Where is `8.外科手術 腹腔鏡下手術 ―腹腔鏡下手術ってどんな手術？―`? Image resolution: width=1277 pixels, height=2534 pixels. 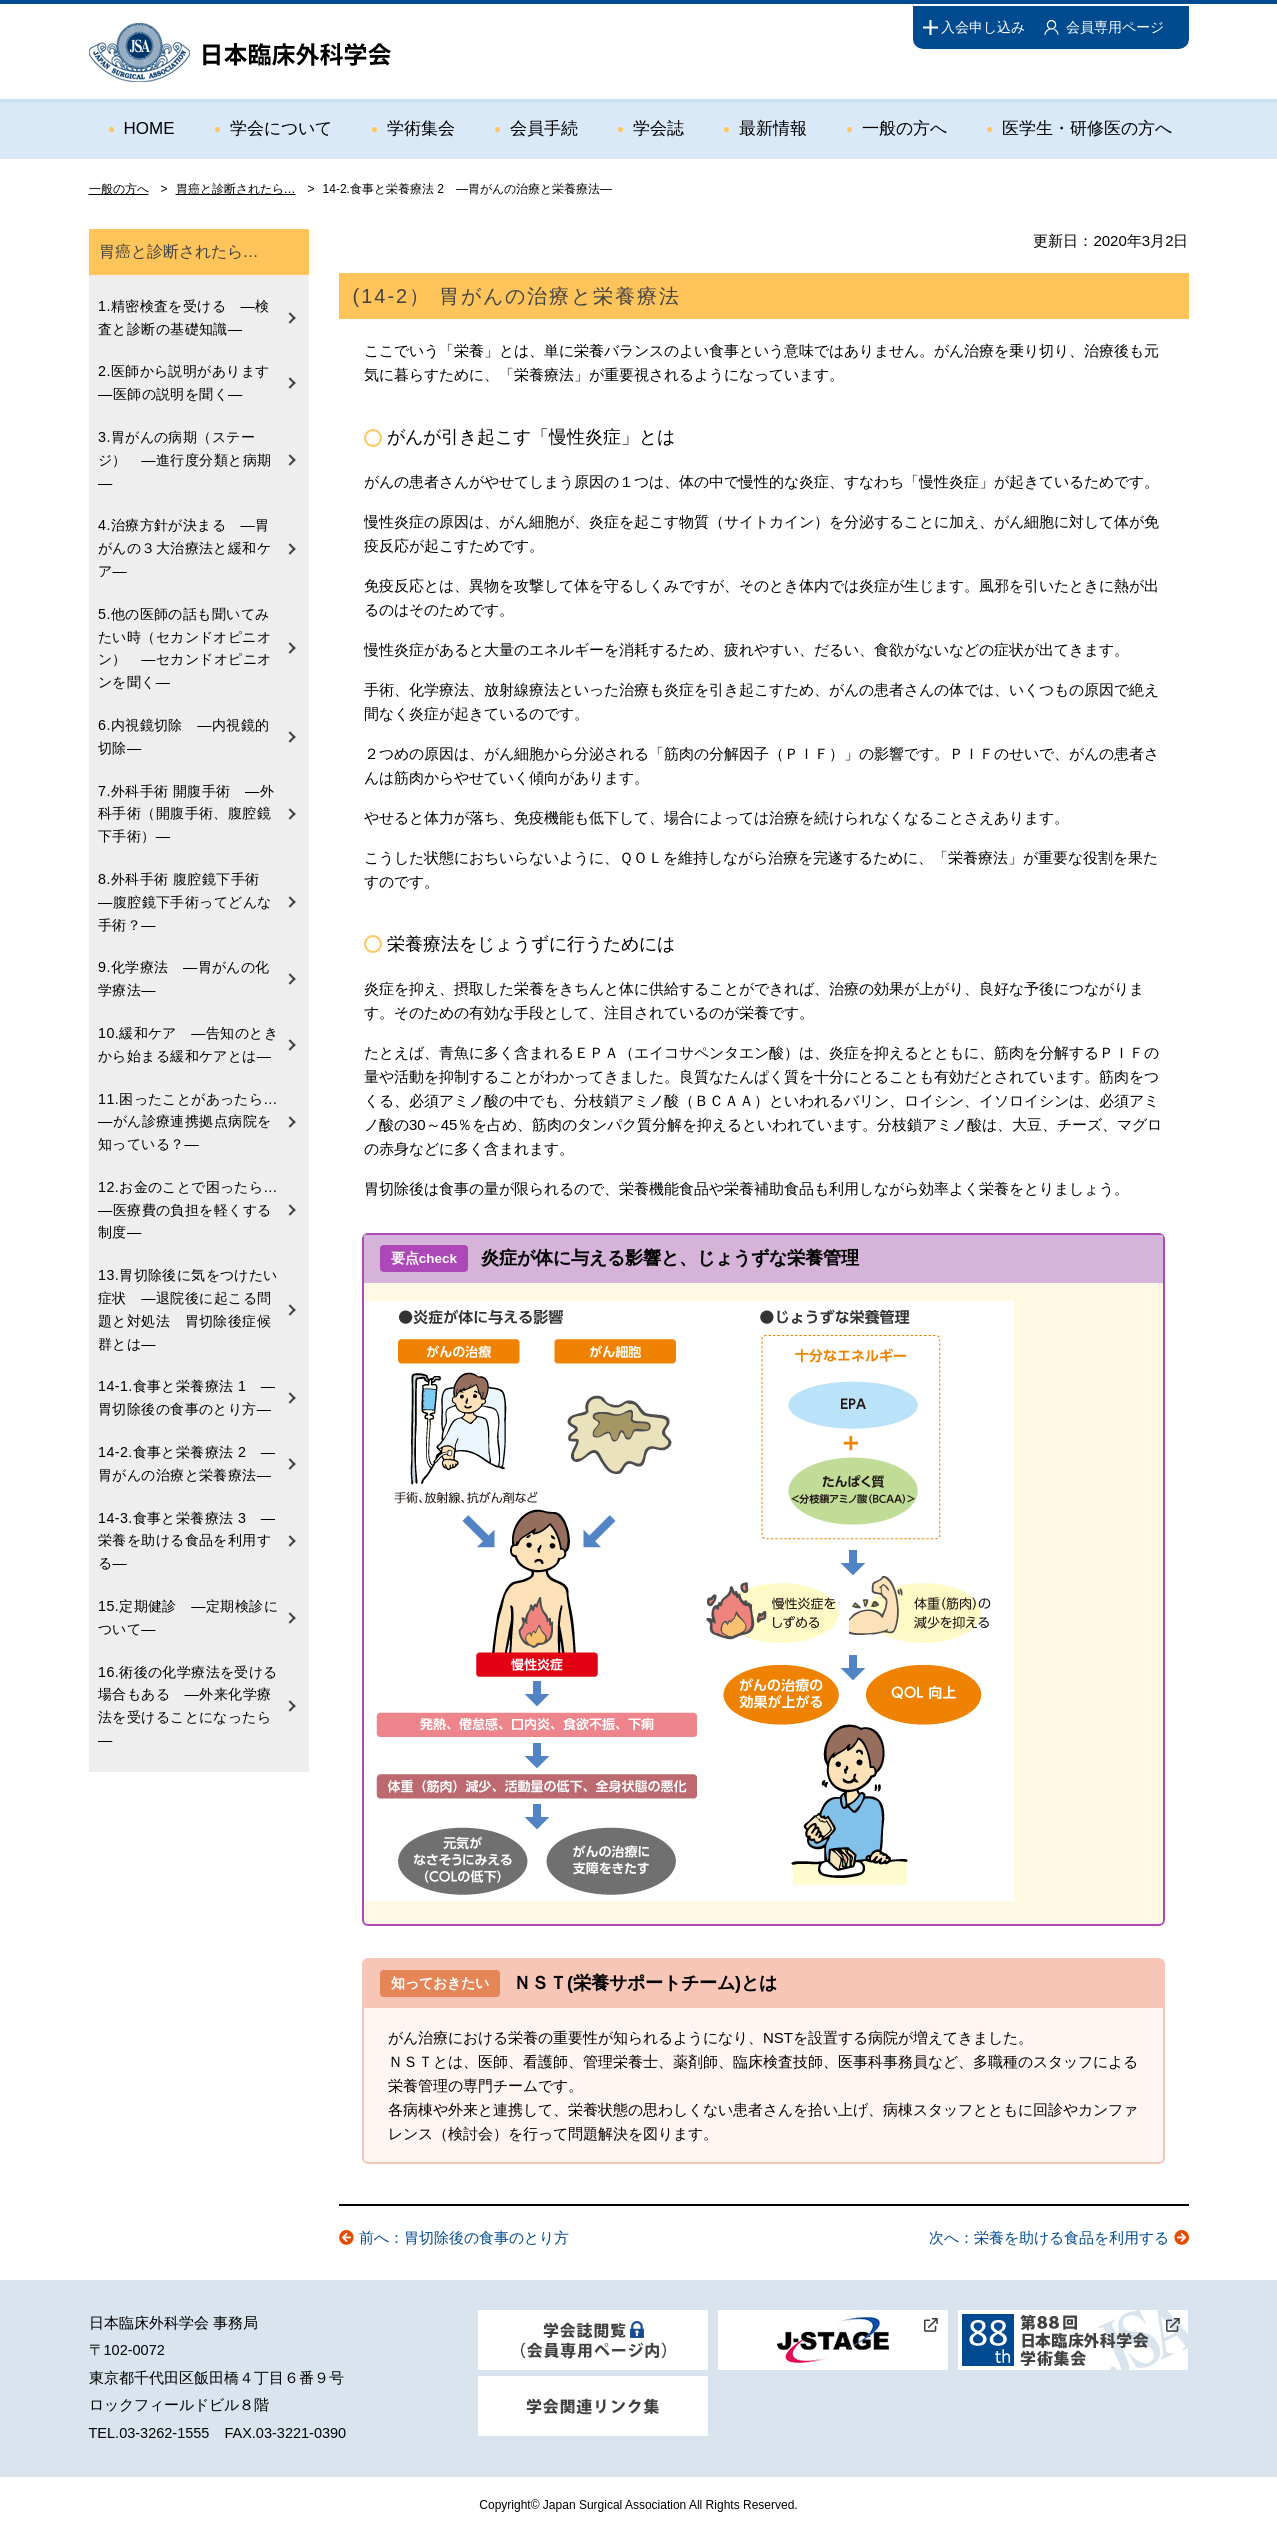
8.外科手術 腹腔鏡下手術 ―腹腔鏡下手術ってどんな手術？― is located at coordinates (186, 893).